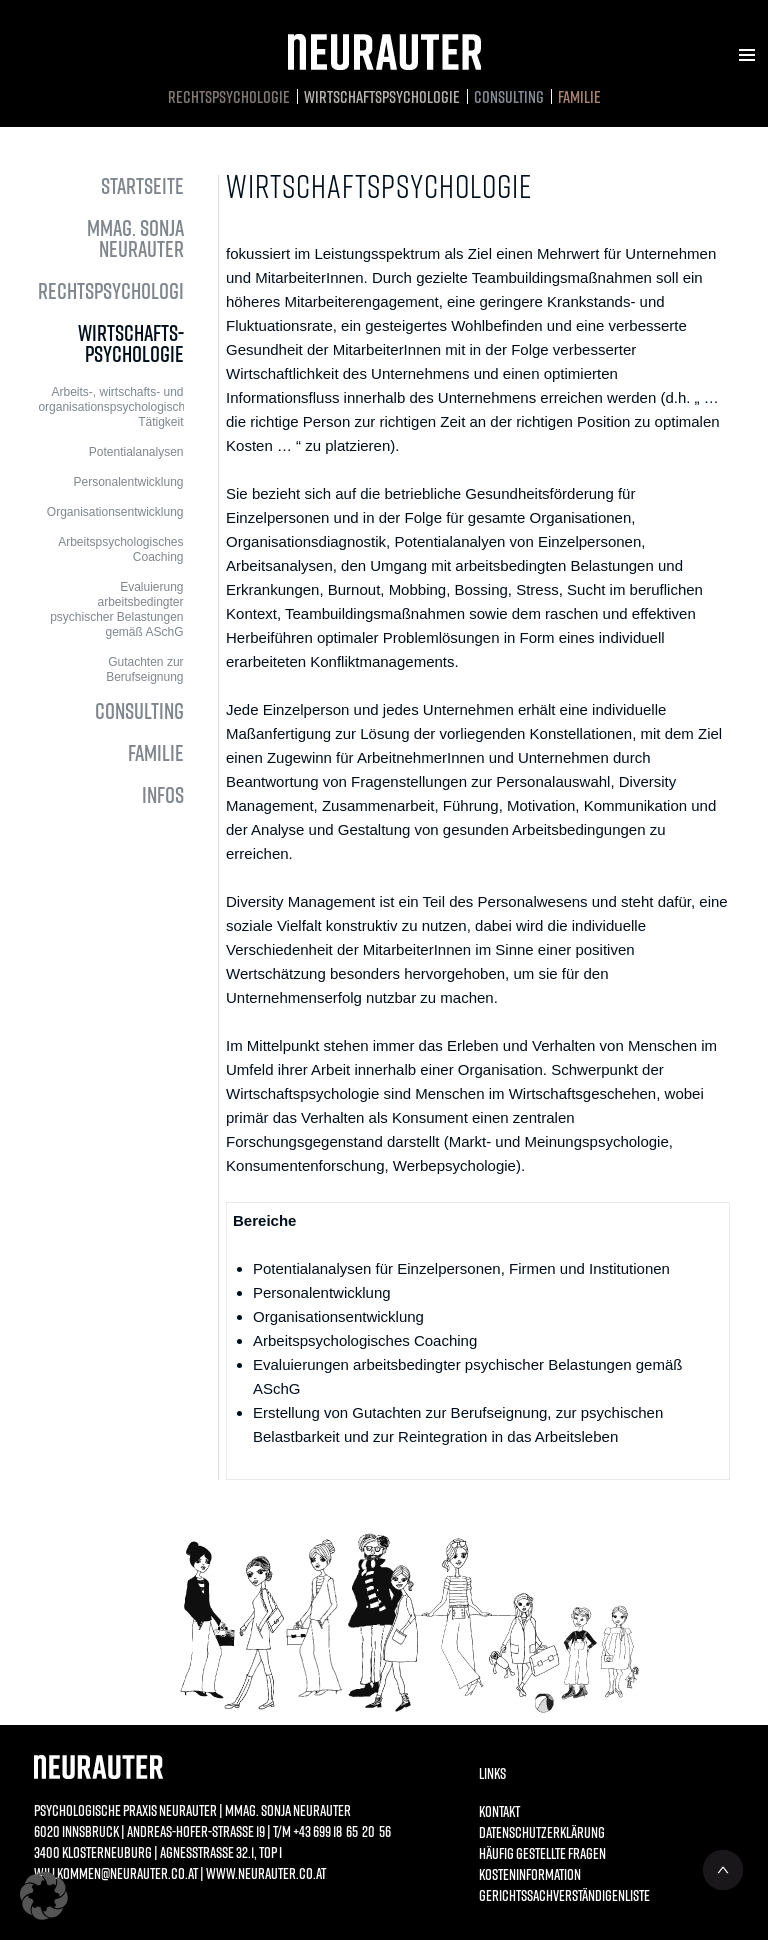 This screenshot has width=768, height=1940. What do you see at coordinates (115, 512) in the screenshot?
I see `Organisationsentwicklung` at bounding box center [115, 512].